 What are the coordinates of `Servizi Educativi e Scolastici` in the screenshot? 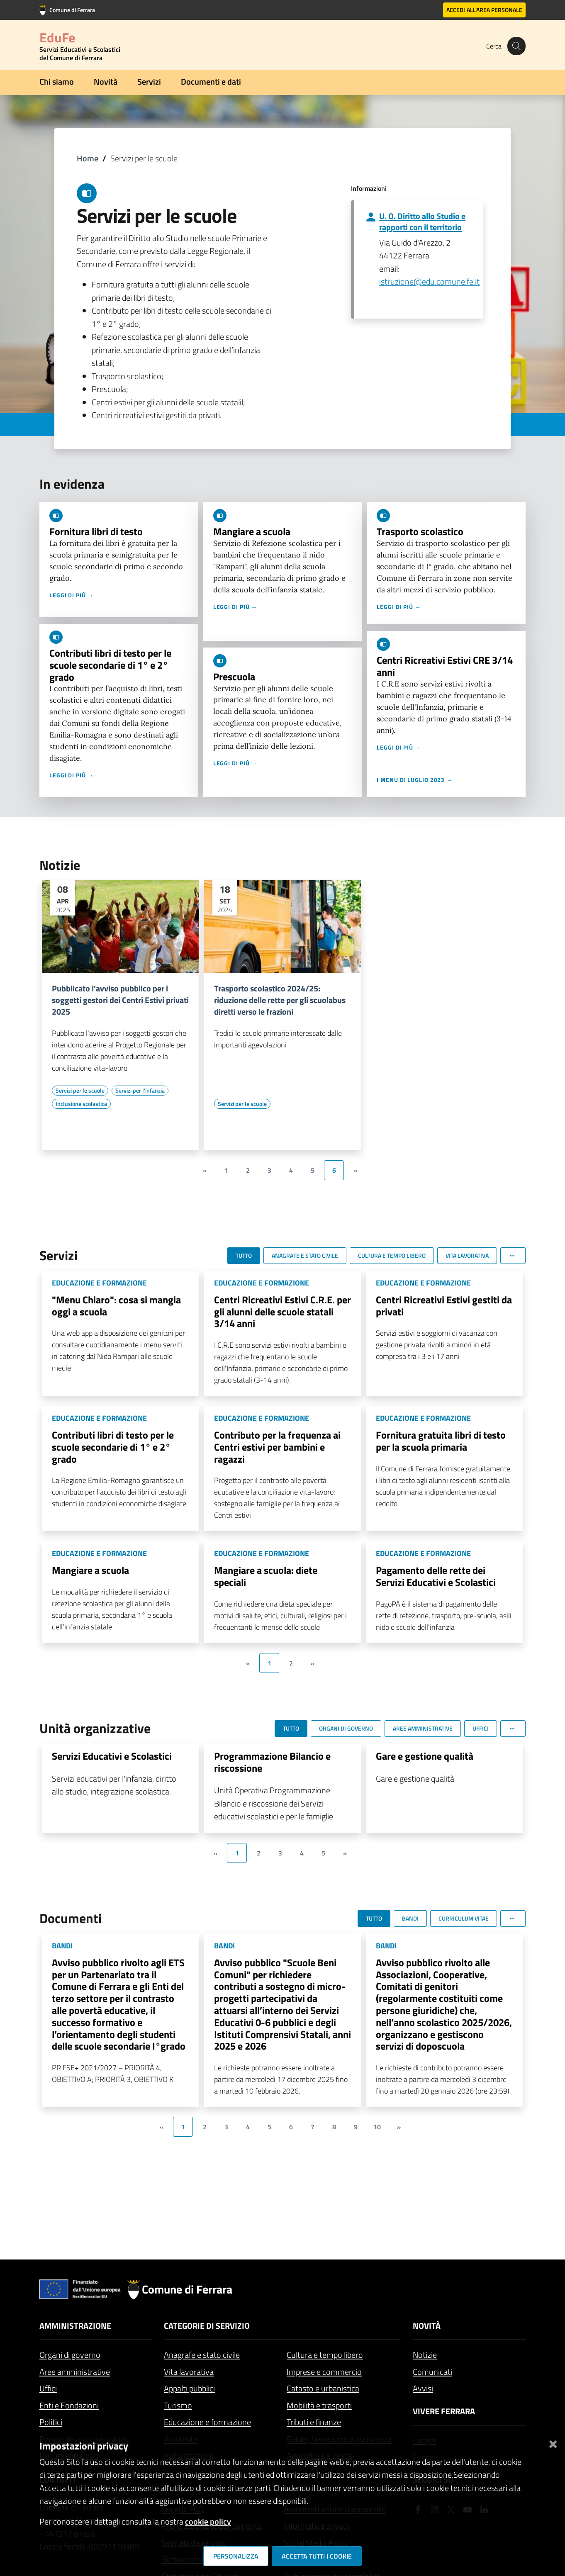 It's located at (112, 1755).